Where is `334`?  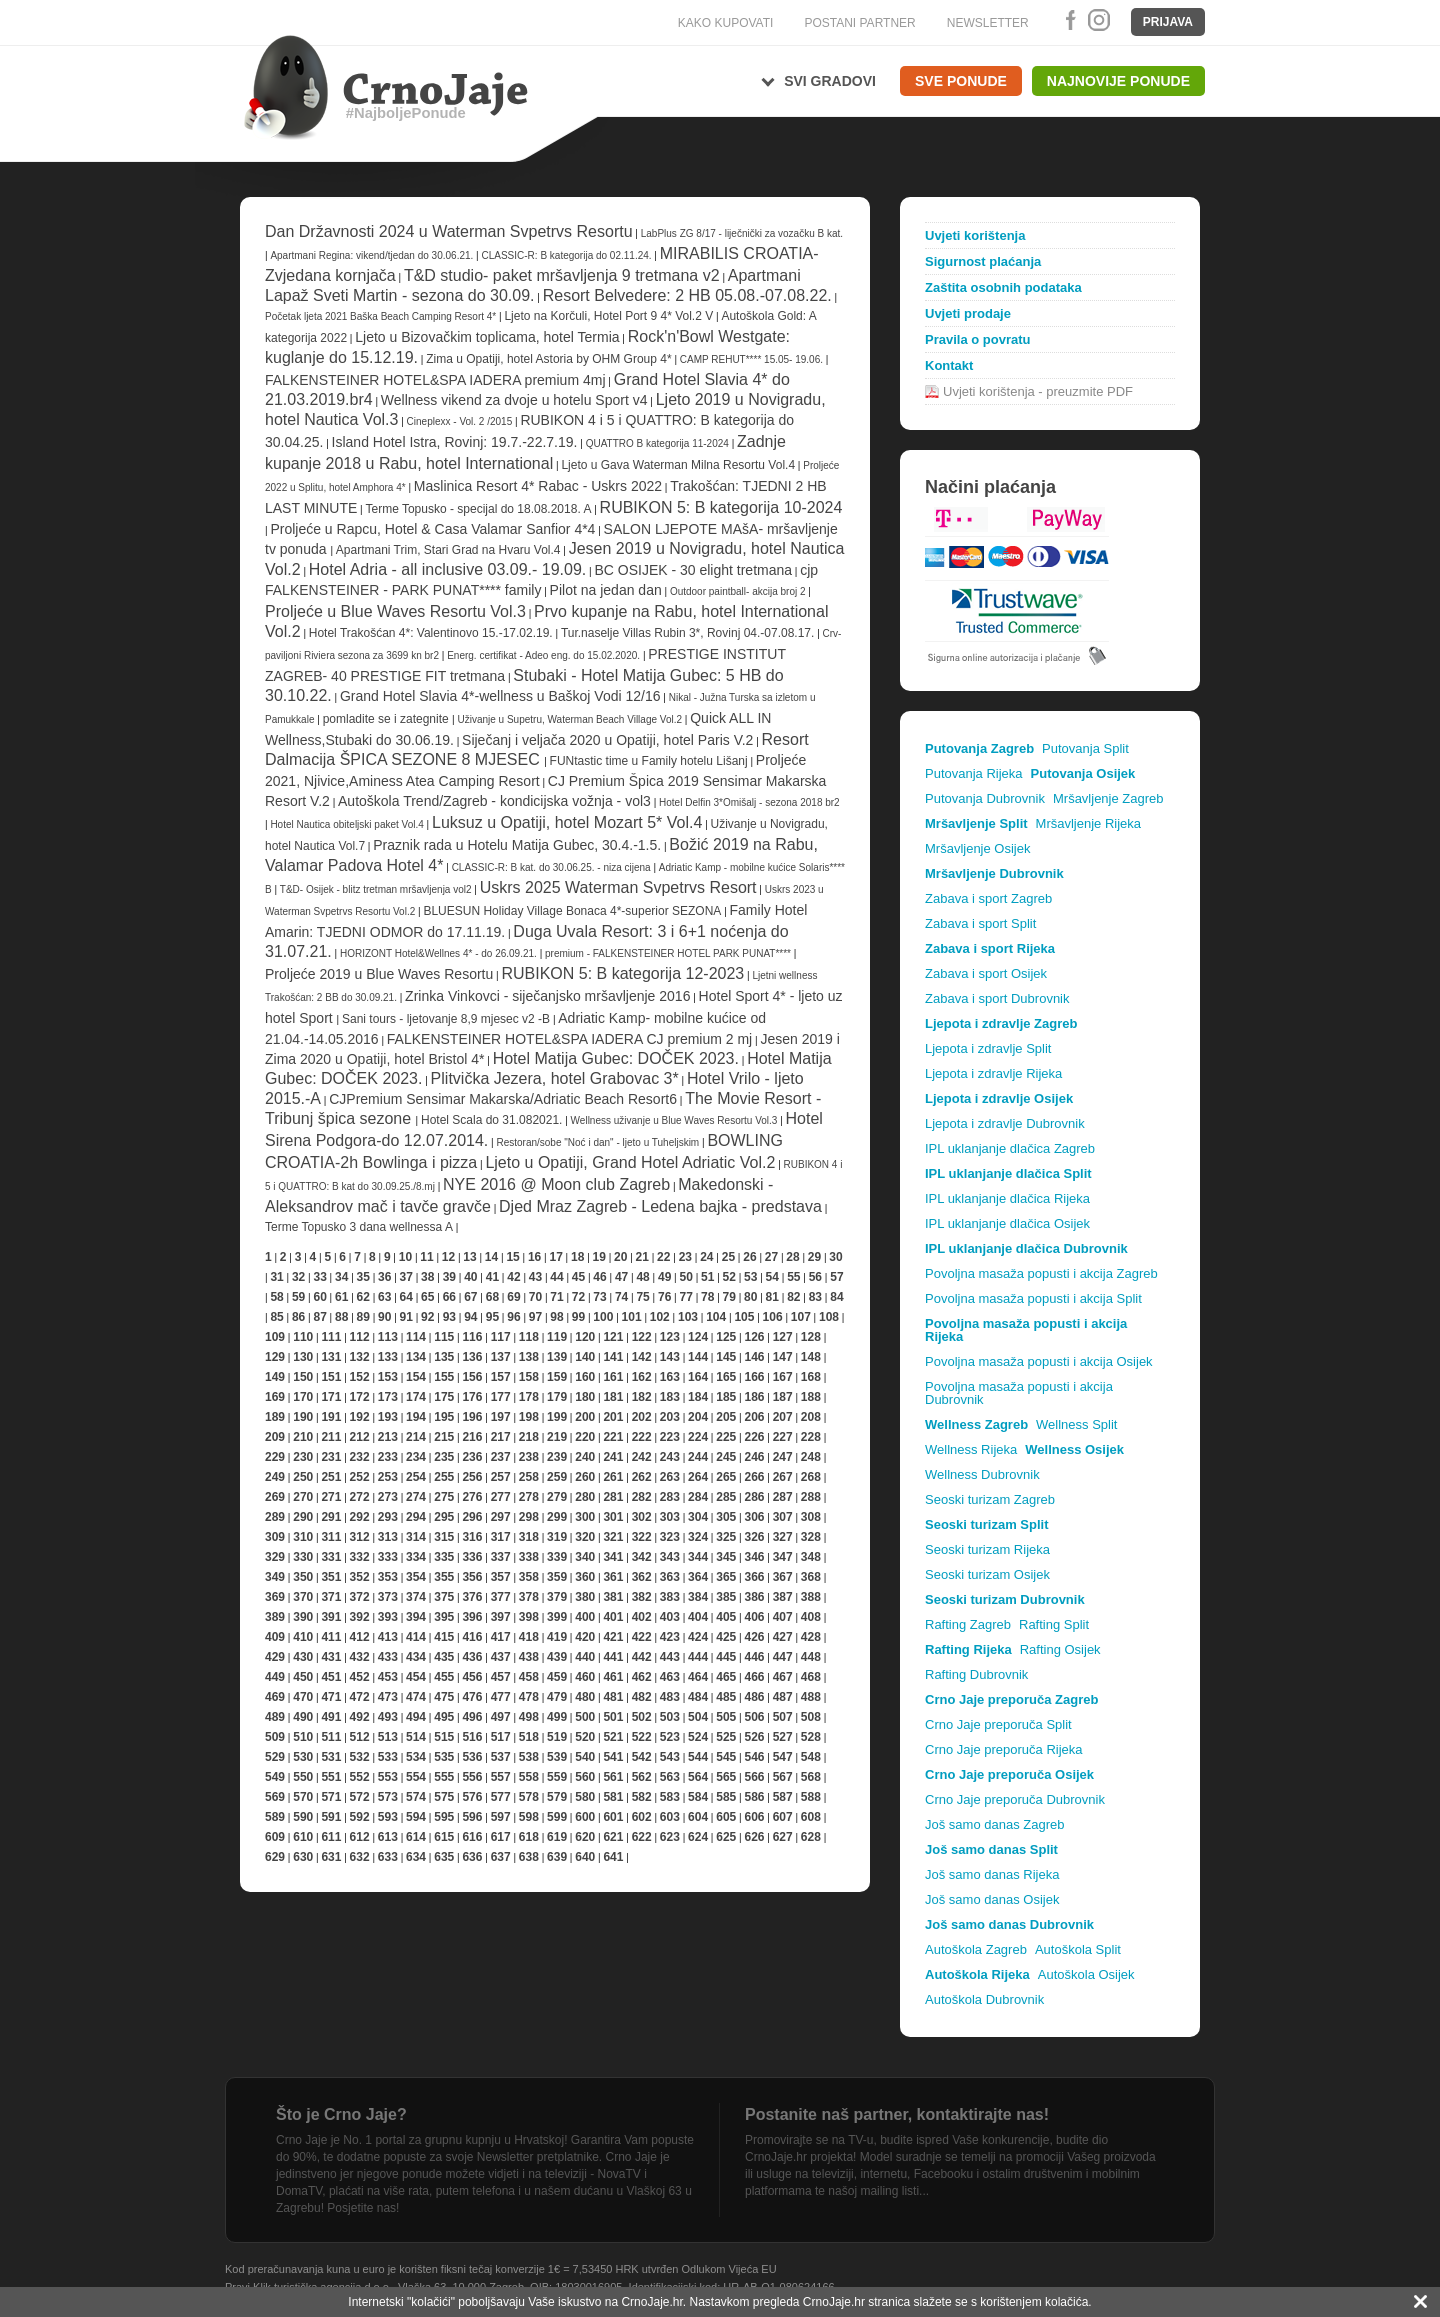 334 is located at coordinates (416, 1557).